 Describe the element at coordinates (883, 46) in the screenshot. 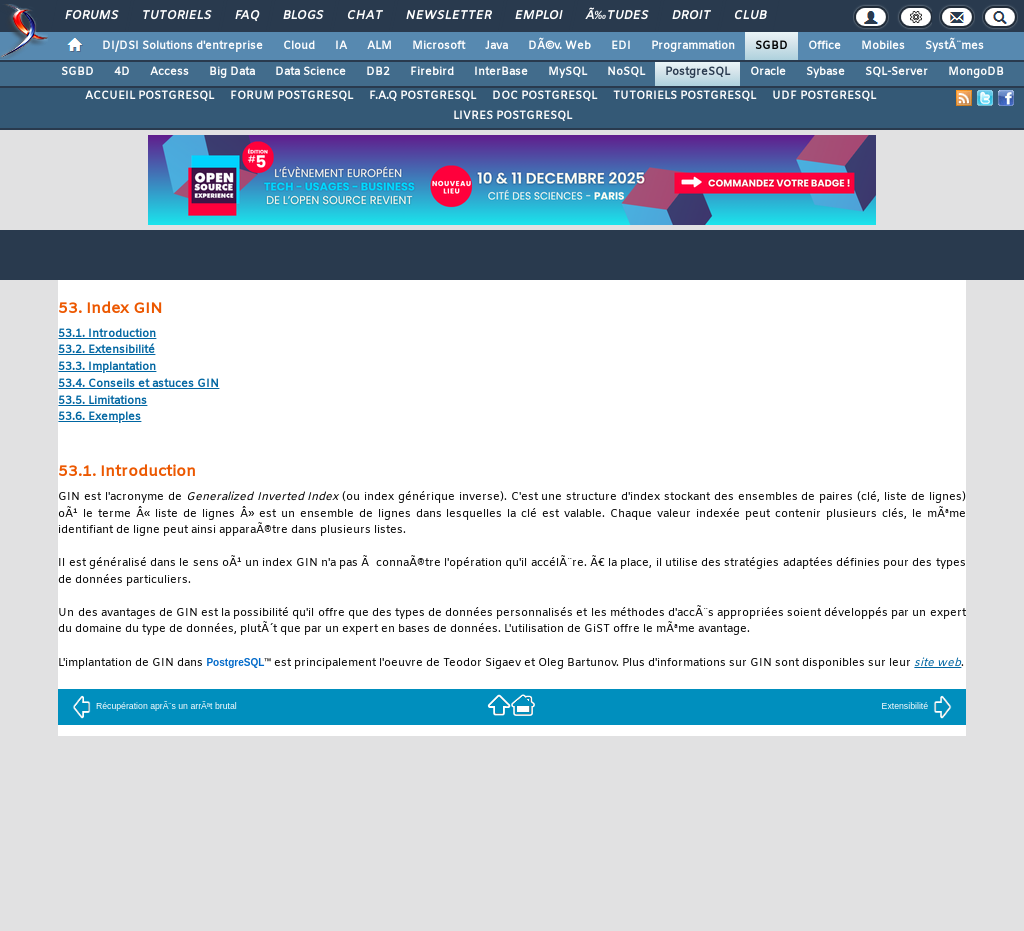

I see `Mobiles` at that location.